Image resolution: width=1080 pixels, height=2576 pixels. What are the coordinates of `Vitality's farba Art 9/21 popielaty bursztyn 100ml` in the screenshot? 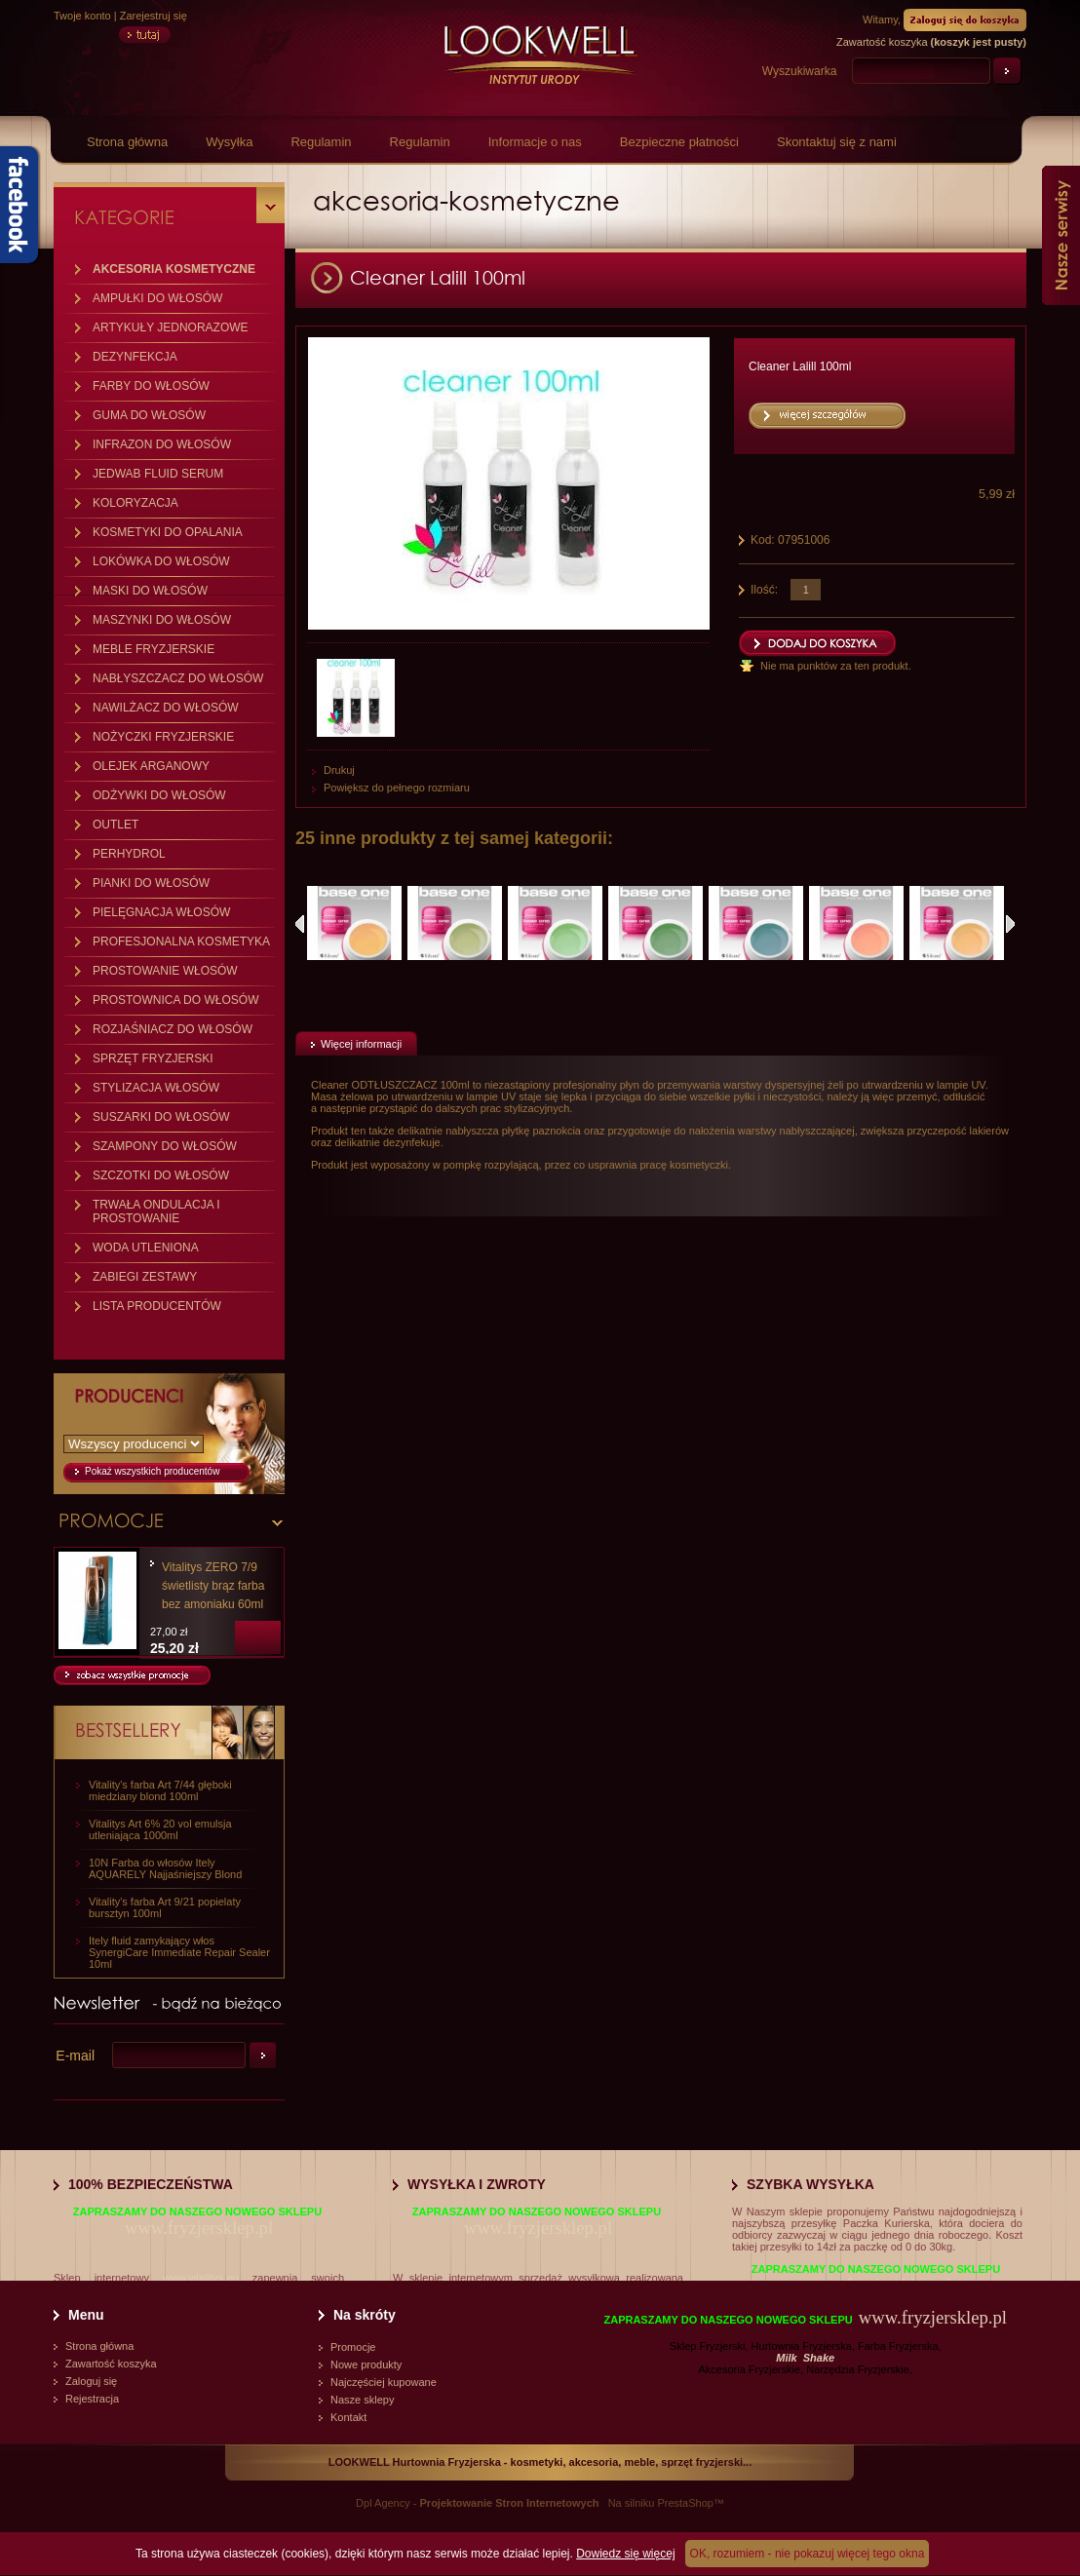 It's located at (165, 1907).